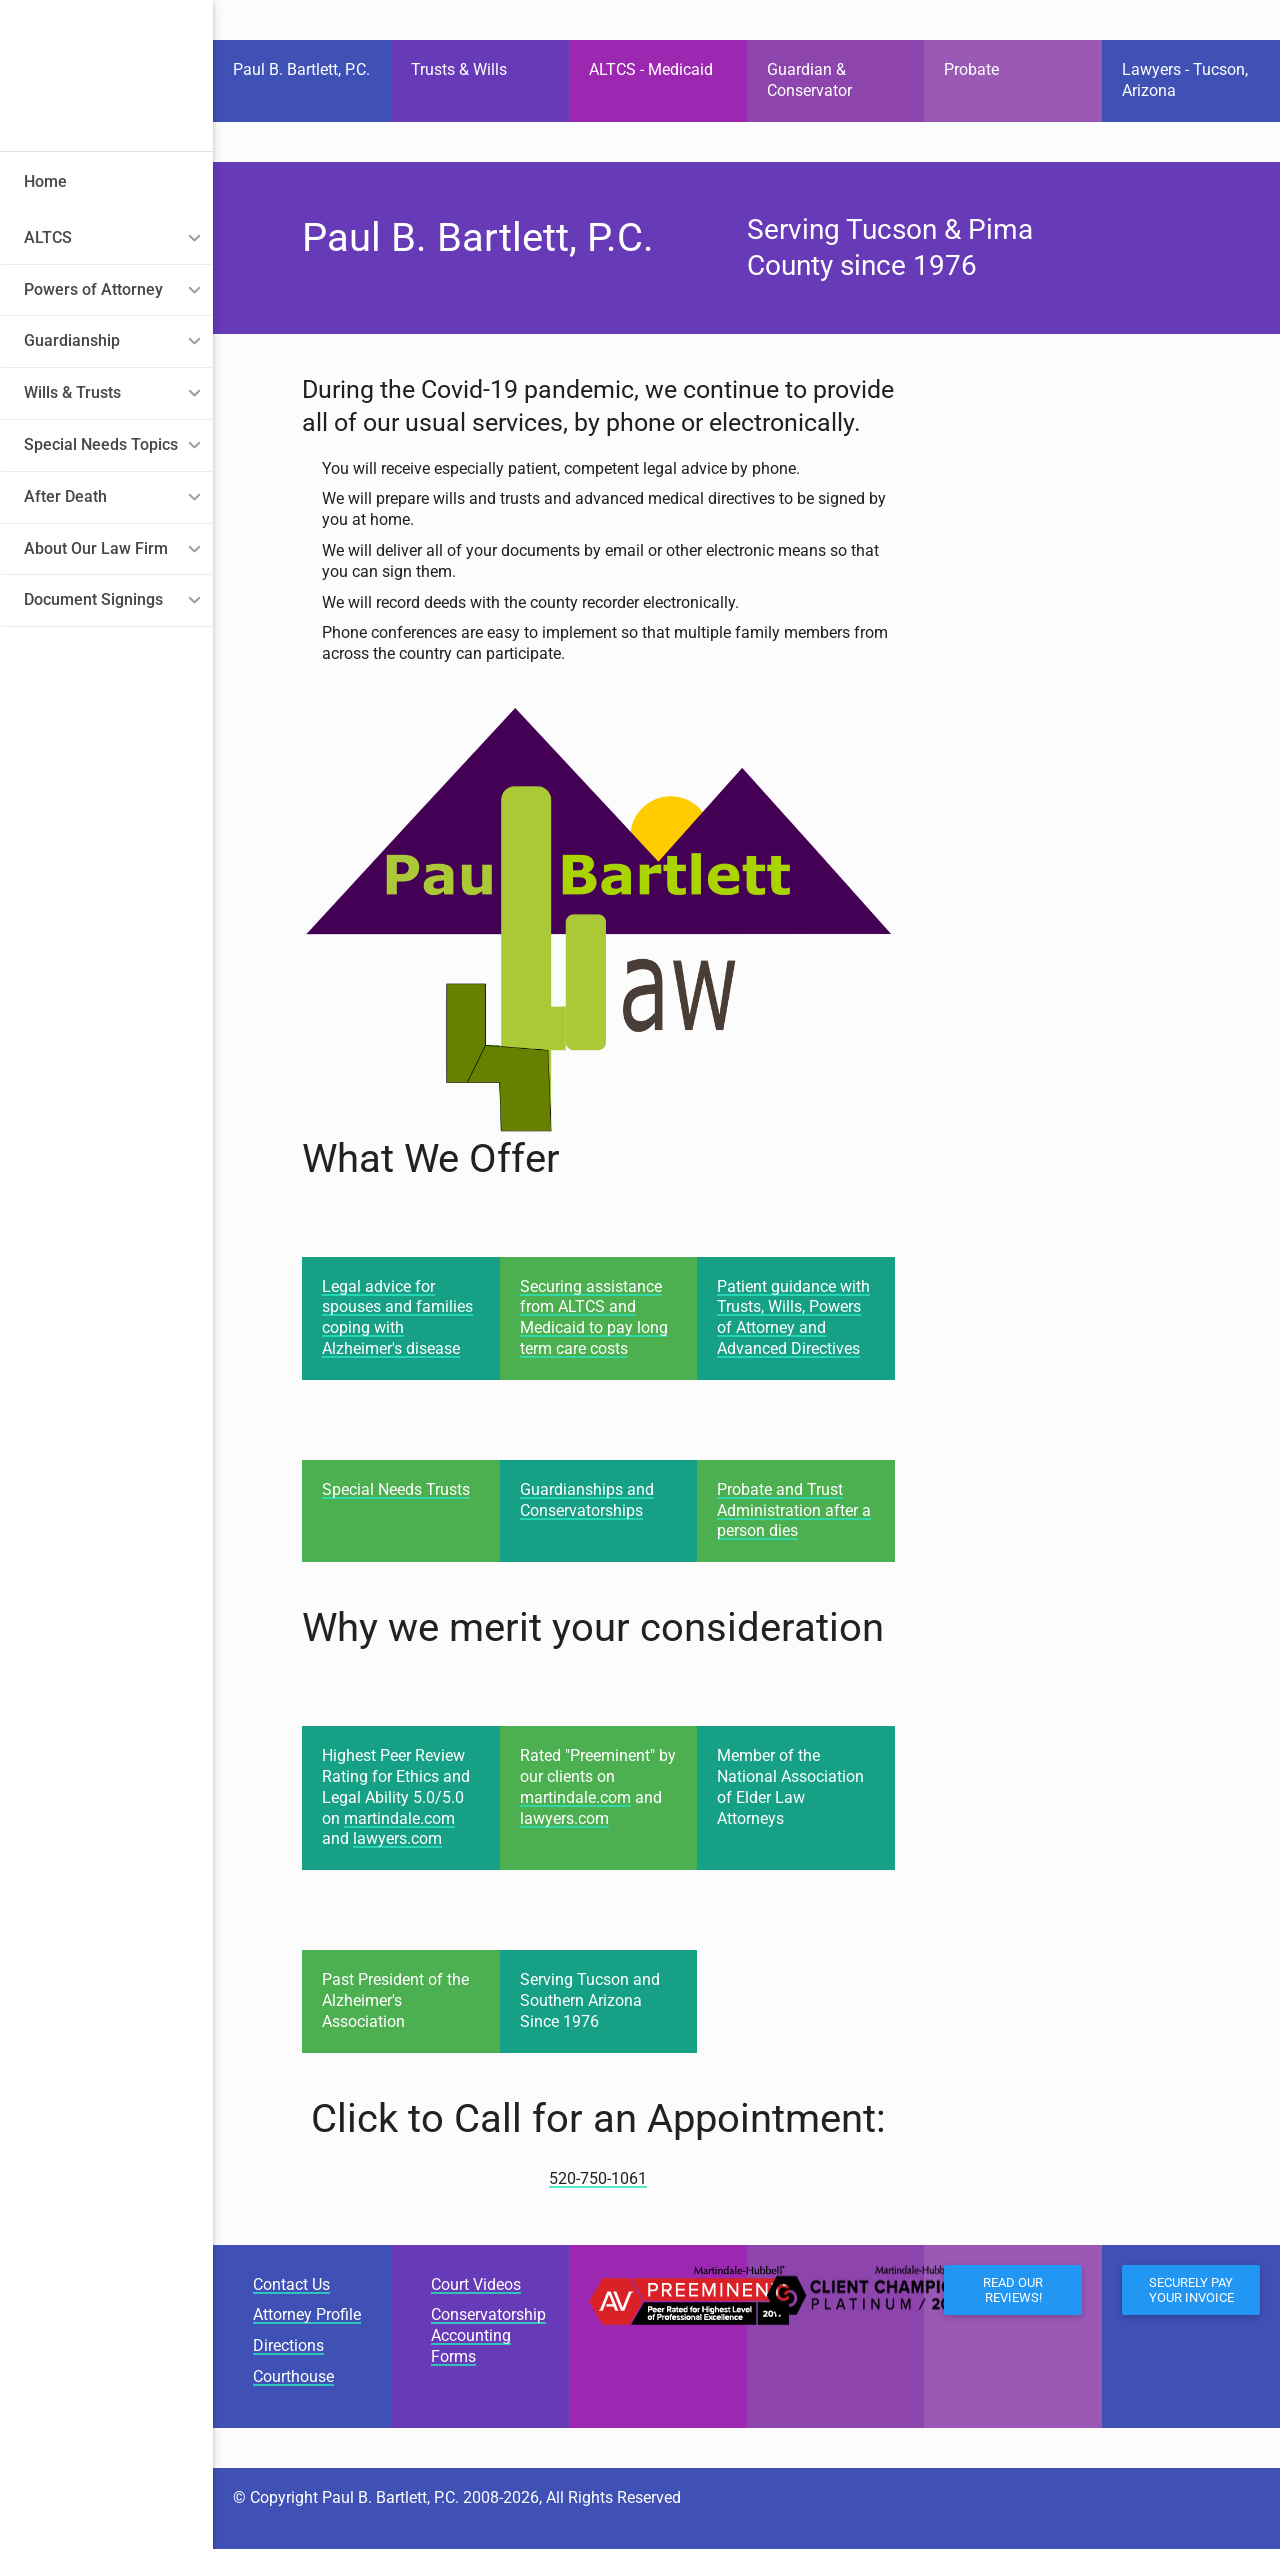  What do you see at coordinates (293, 2376) in the screenshot?
I see `Courthouse` at bounding box center [293, 2376].